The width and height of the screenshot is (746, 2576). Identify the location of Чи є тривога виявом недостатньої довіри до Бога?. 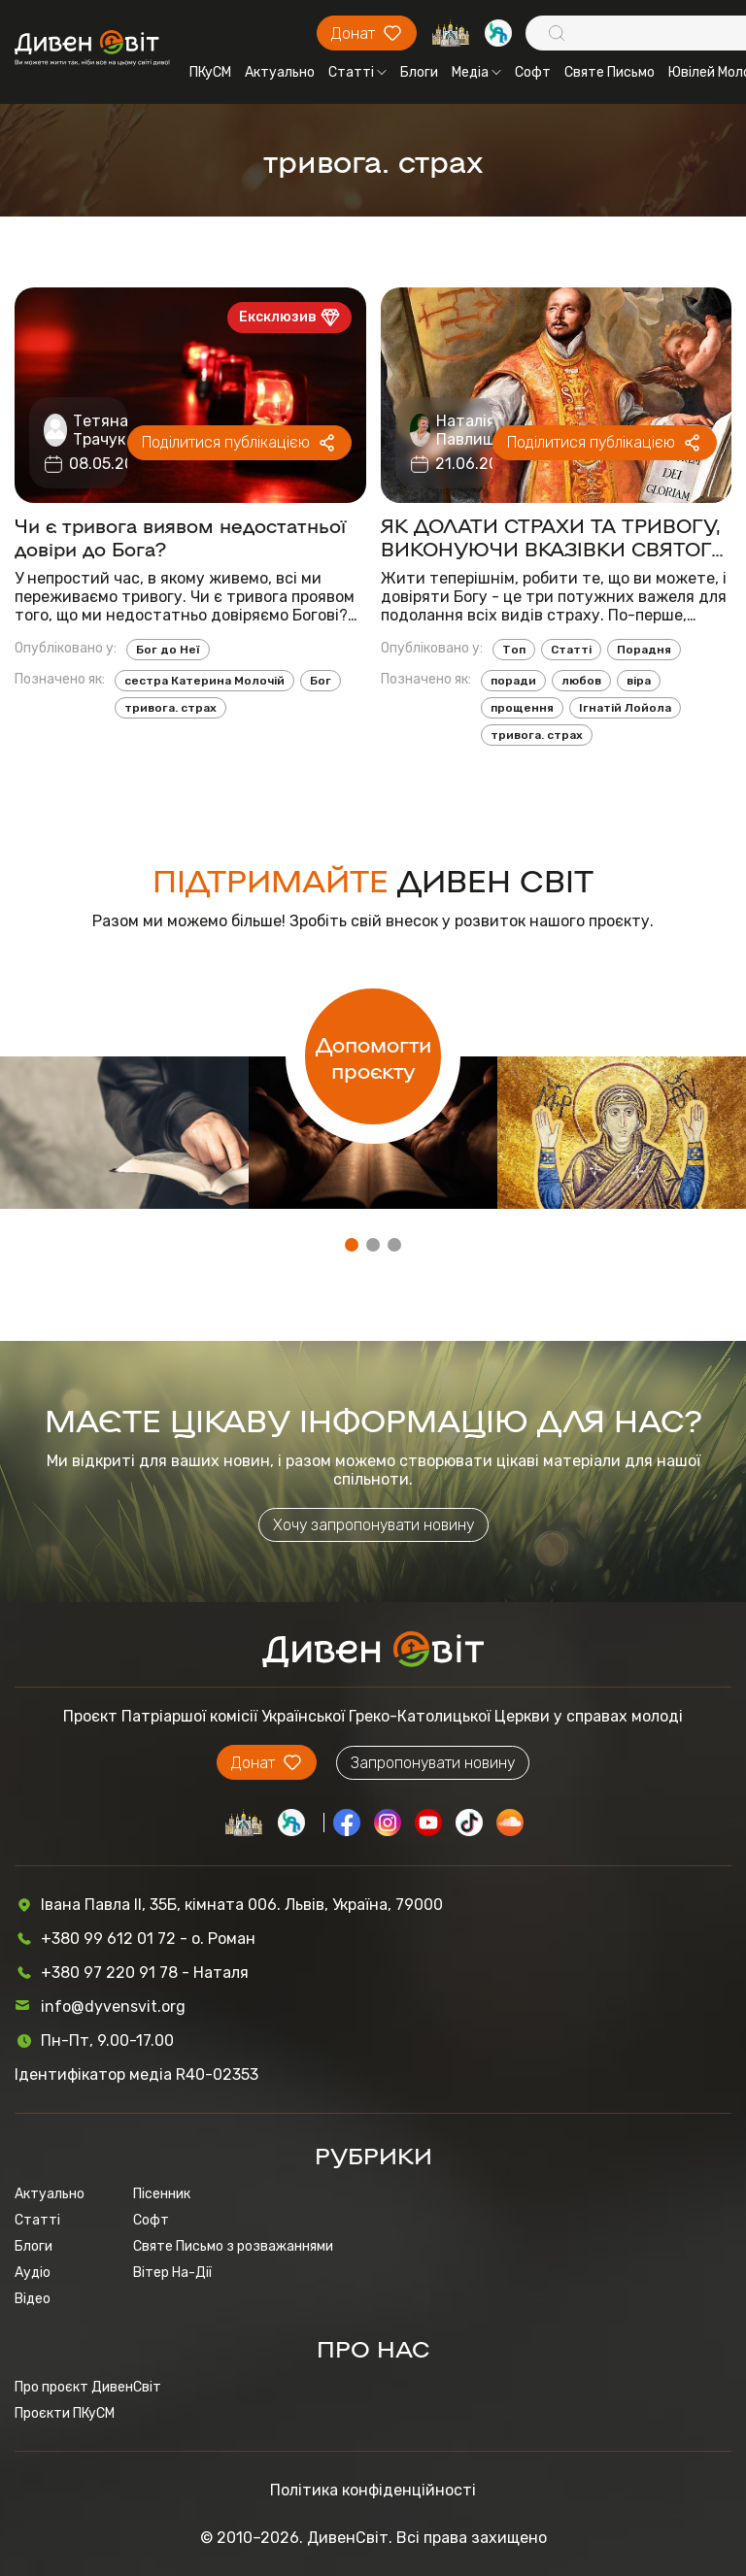
(180, 536).